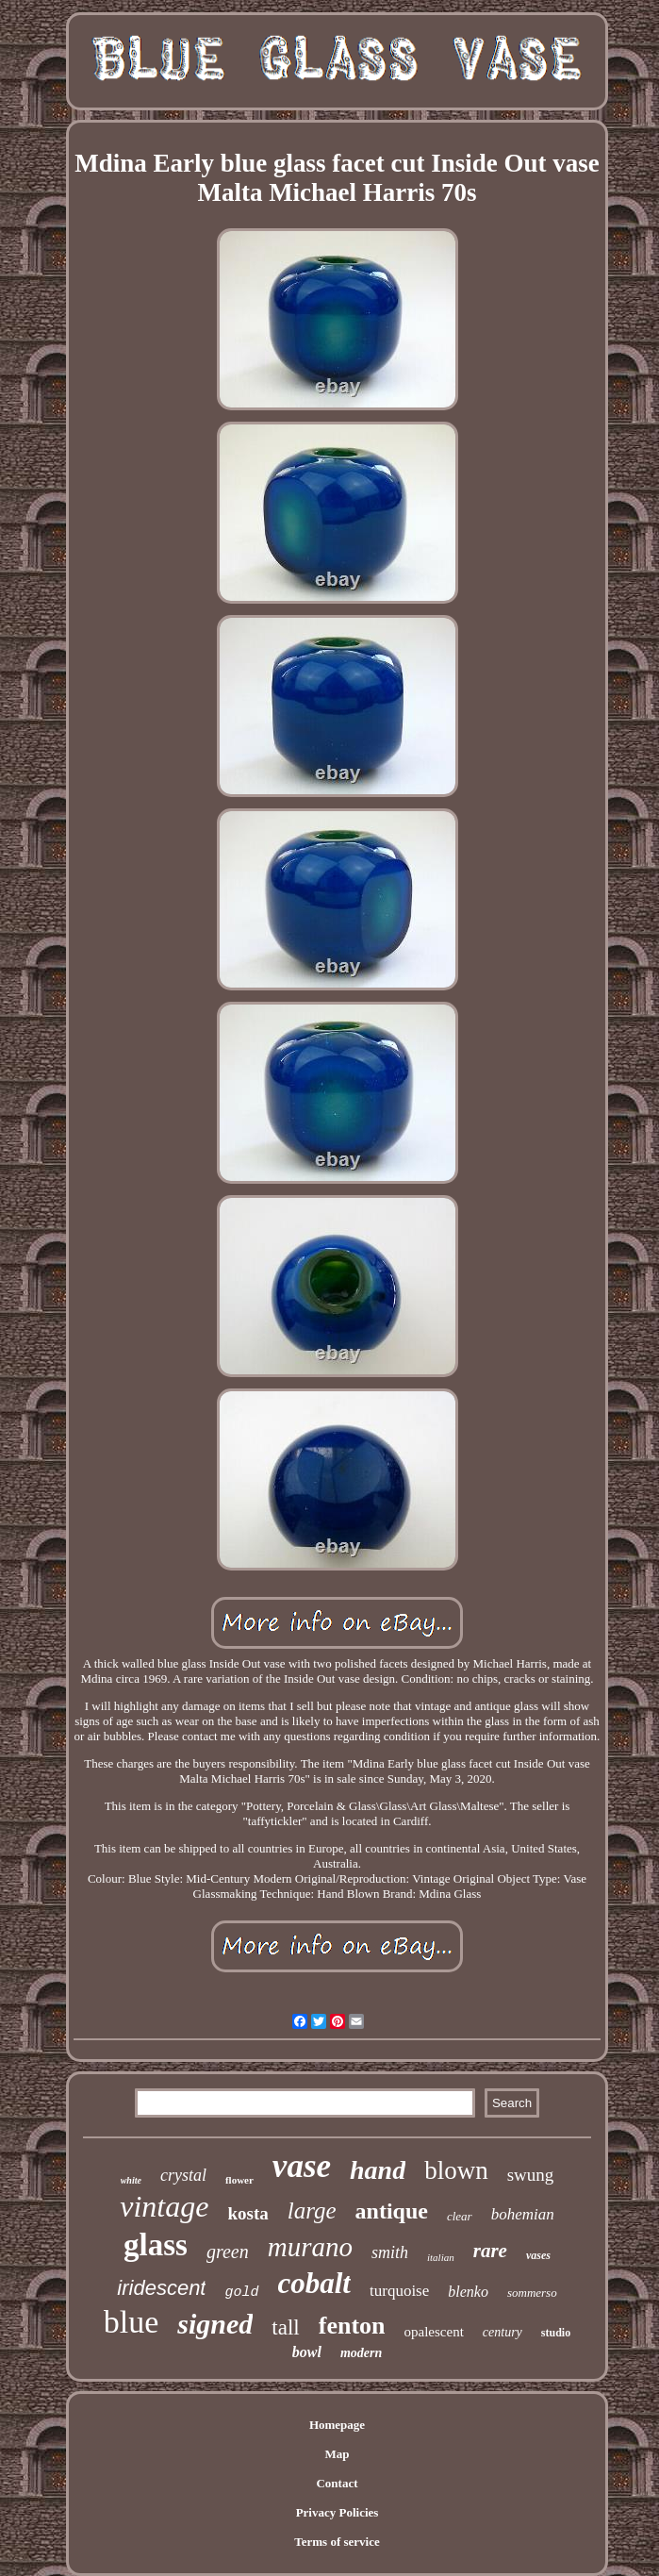  Describe the element at coordinates (468, 2292) in the screenshot. I see `blenko` at that location.